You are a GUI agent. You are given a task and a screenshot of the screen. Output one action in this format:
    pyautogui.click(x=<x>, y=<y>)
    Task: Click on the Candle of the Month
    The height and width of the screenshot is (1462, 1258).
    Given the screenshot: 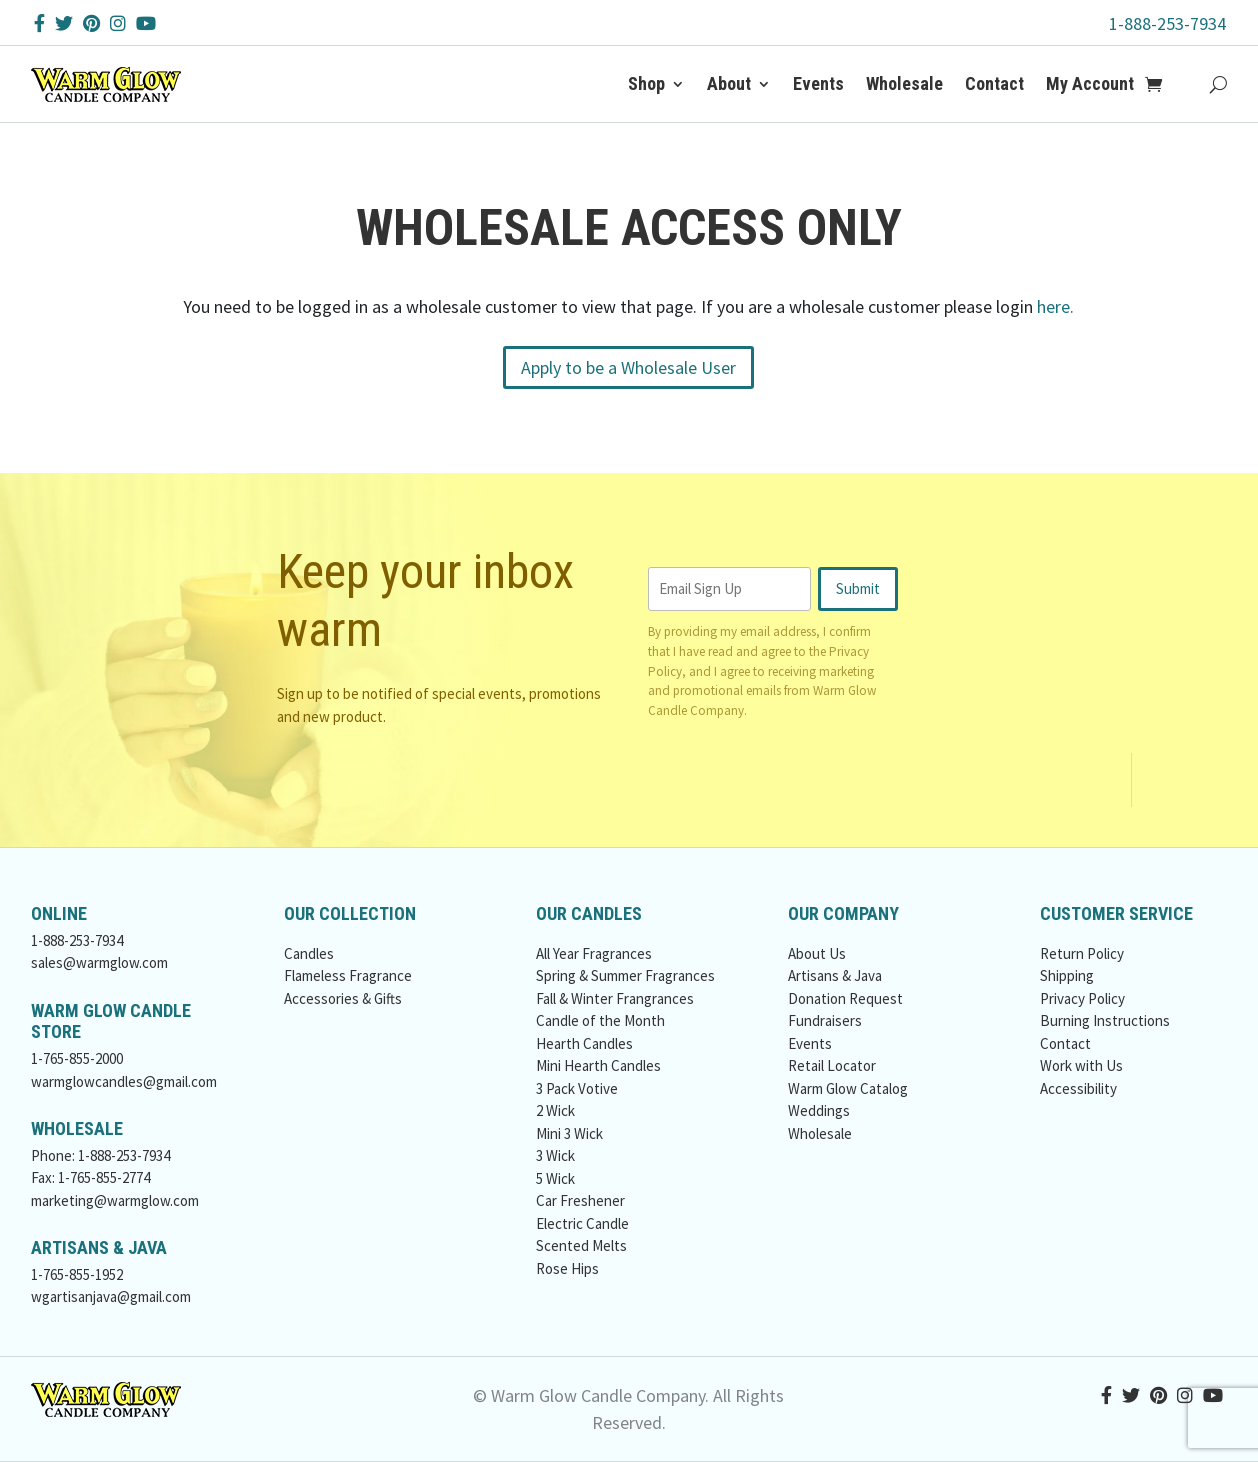 What is the action you would take?
    pyautogui.click(x=600, y=1020)
    